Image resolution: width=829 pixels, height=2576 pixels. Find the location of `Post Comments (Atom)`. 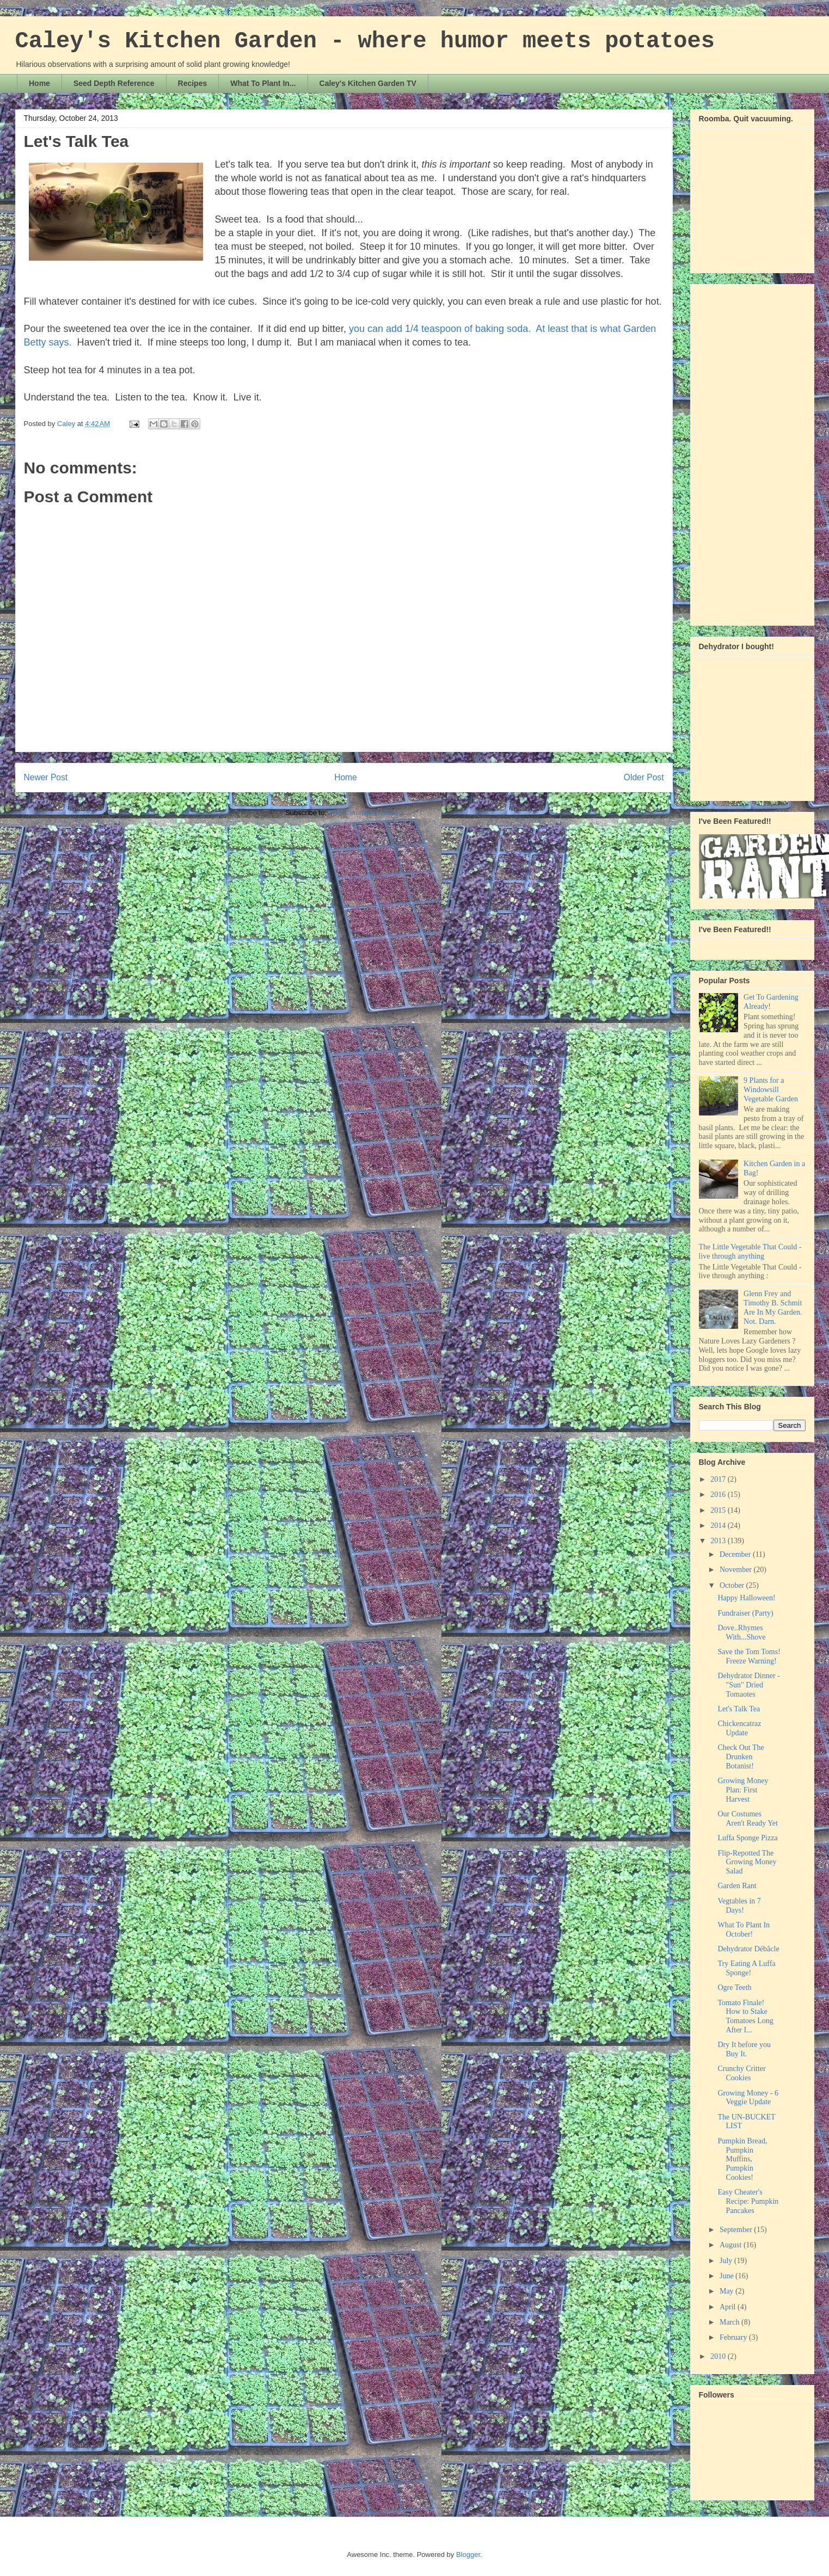

Post Comments (Atom) is located at coordinates (365, 813).